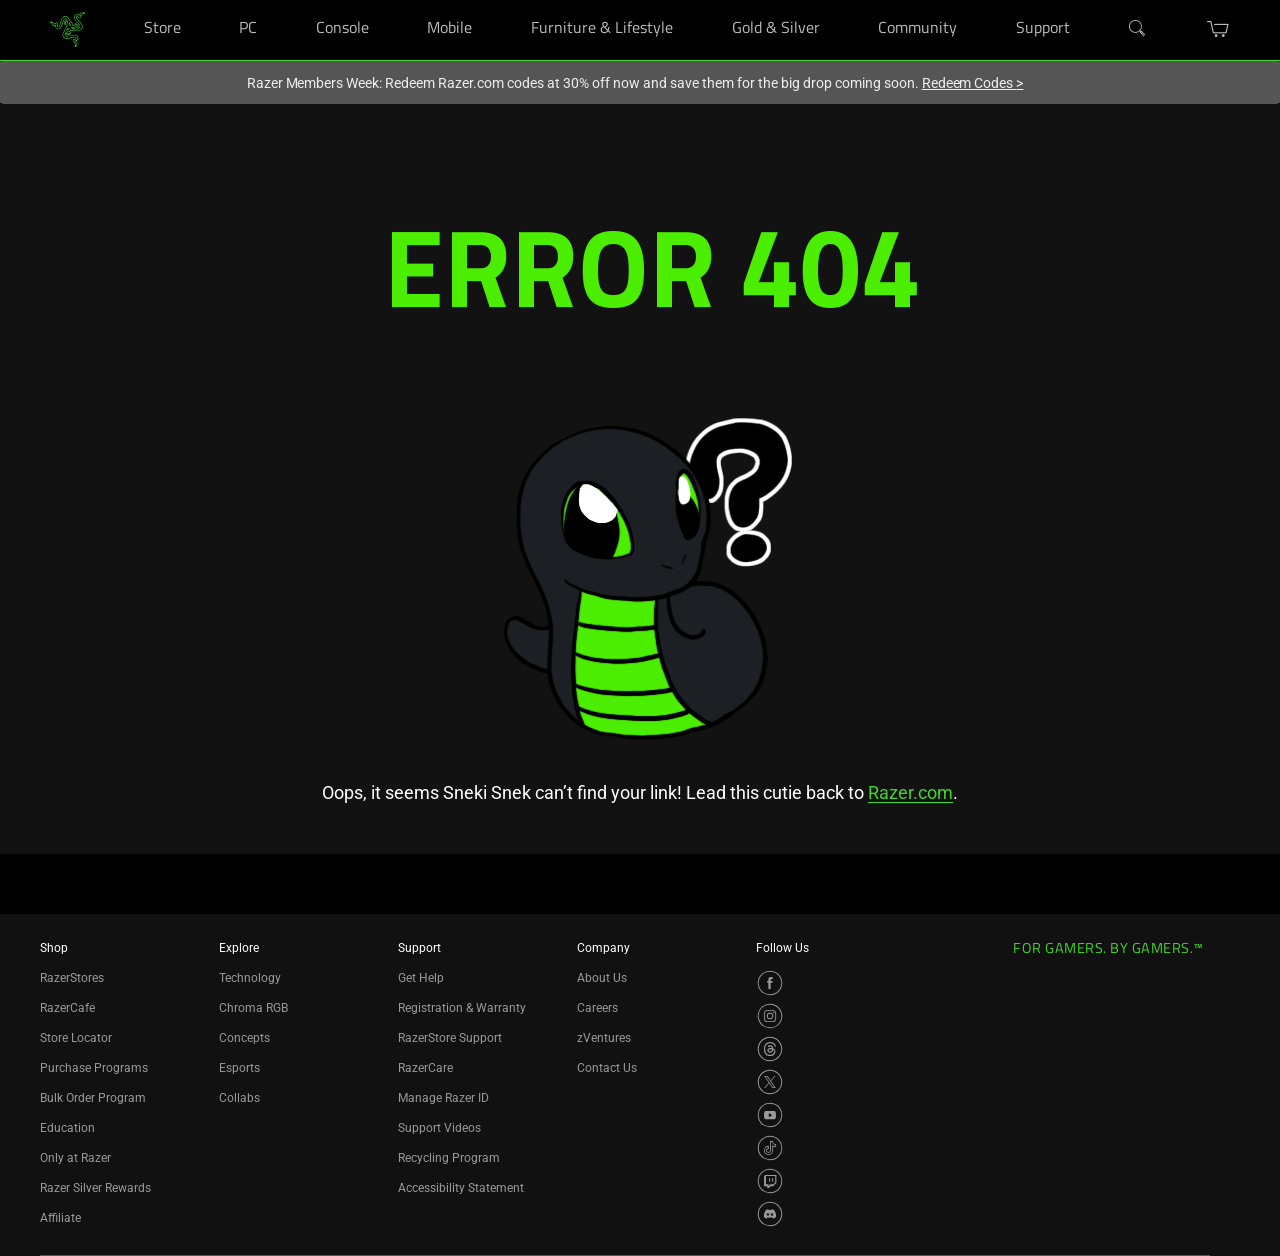 This screenshot has height=1256, width=1280. What do you see at coordinates (770, 1214) in the screenshot?
I see `[Visit Razer’s Discord Page]` at bounding box center [770, 1214].